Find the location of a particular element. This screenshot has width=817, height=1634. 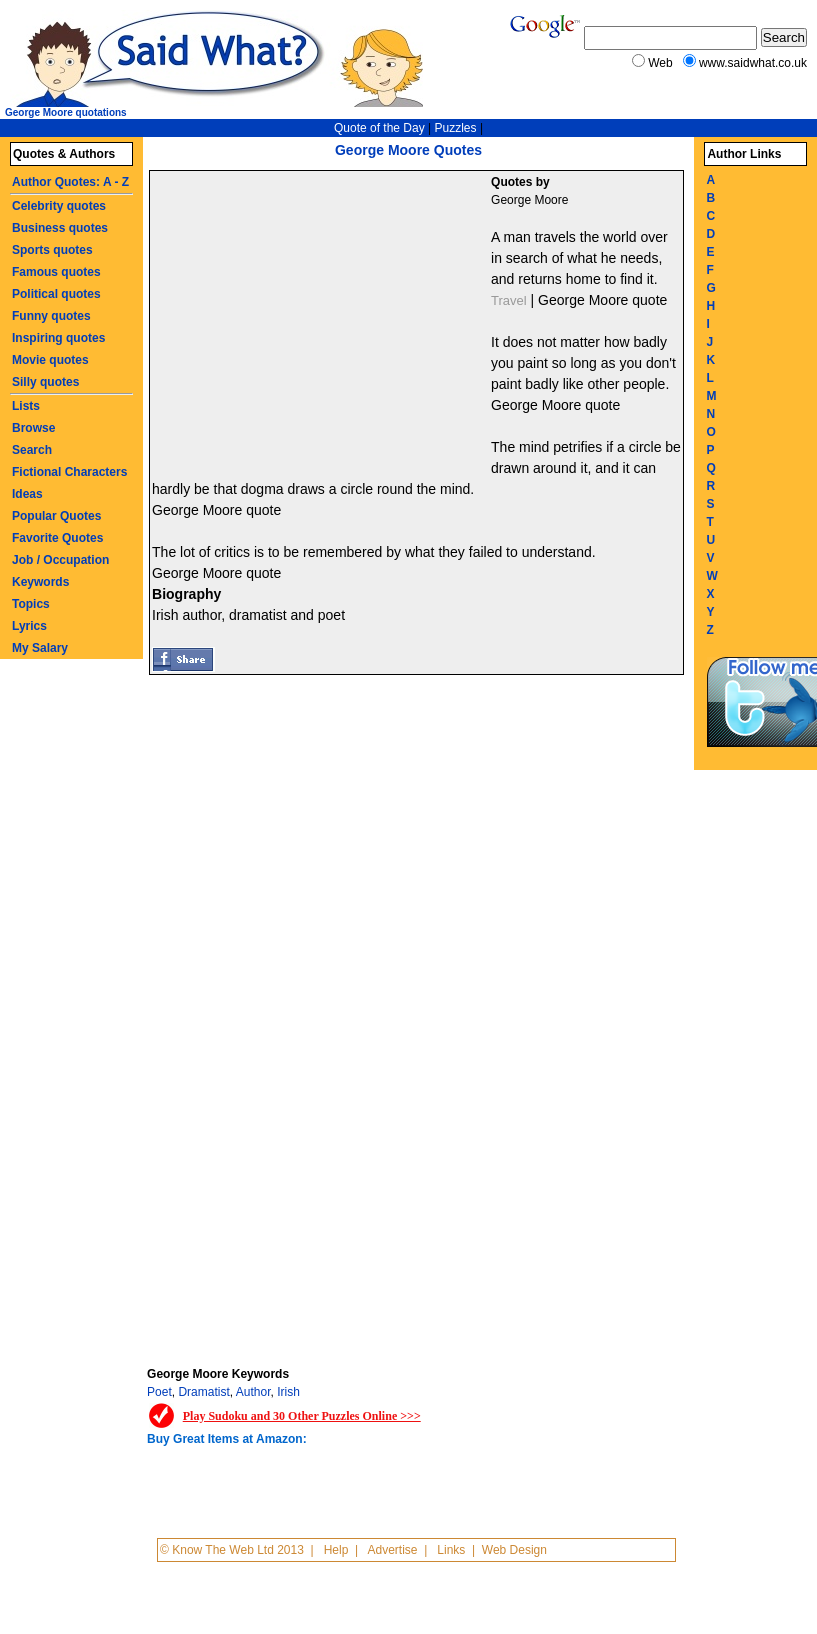

George Moore quote is located at coordinates (602, 300).